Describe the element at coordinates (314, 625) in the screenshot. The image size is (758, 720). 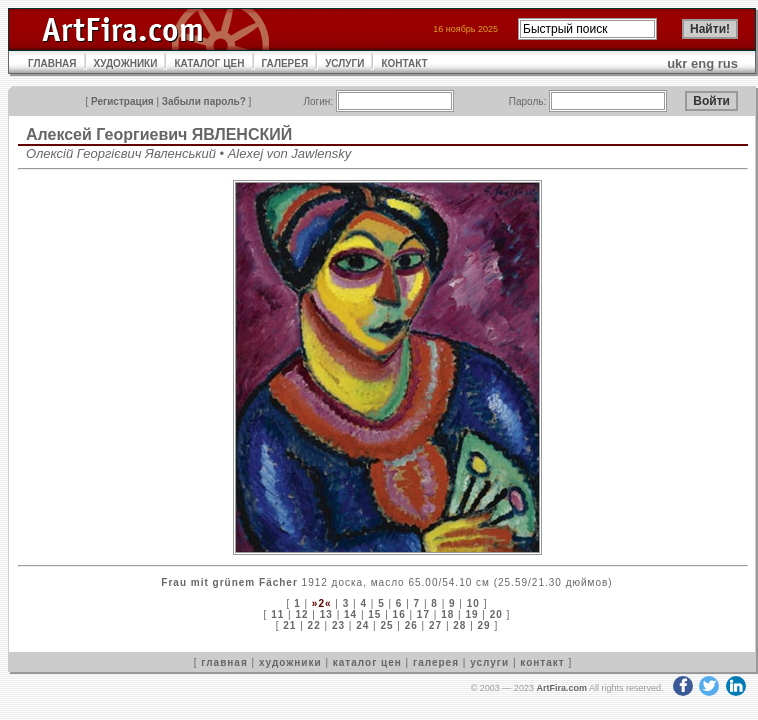
I see `22` at that location.